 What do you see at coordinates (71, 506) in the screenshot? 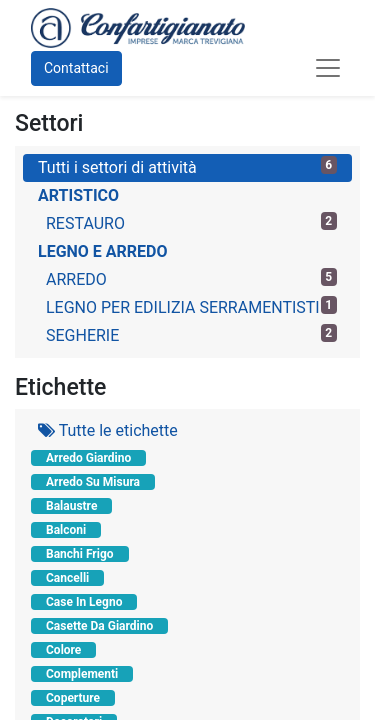
I see `Balaustre` at bounding box center [71, 506].